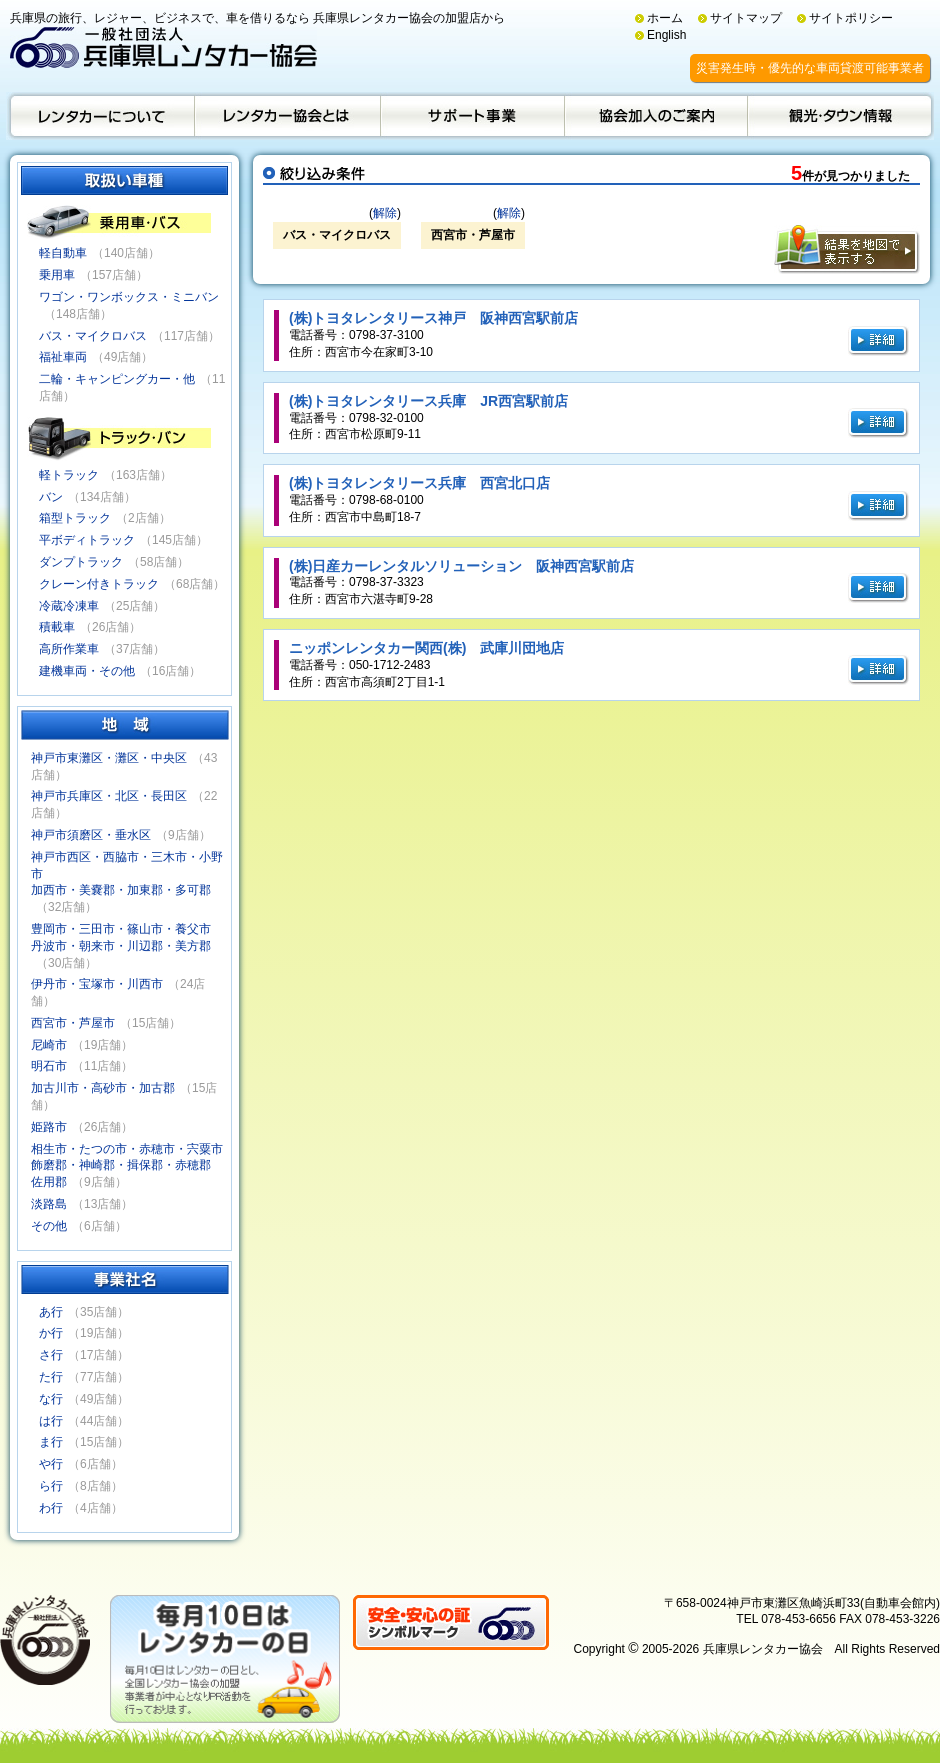  I want to click on サイトマップ, so click(746, 18).